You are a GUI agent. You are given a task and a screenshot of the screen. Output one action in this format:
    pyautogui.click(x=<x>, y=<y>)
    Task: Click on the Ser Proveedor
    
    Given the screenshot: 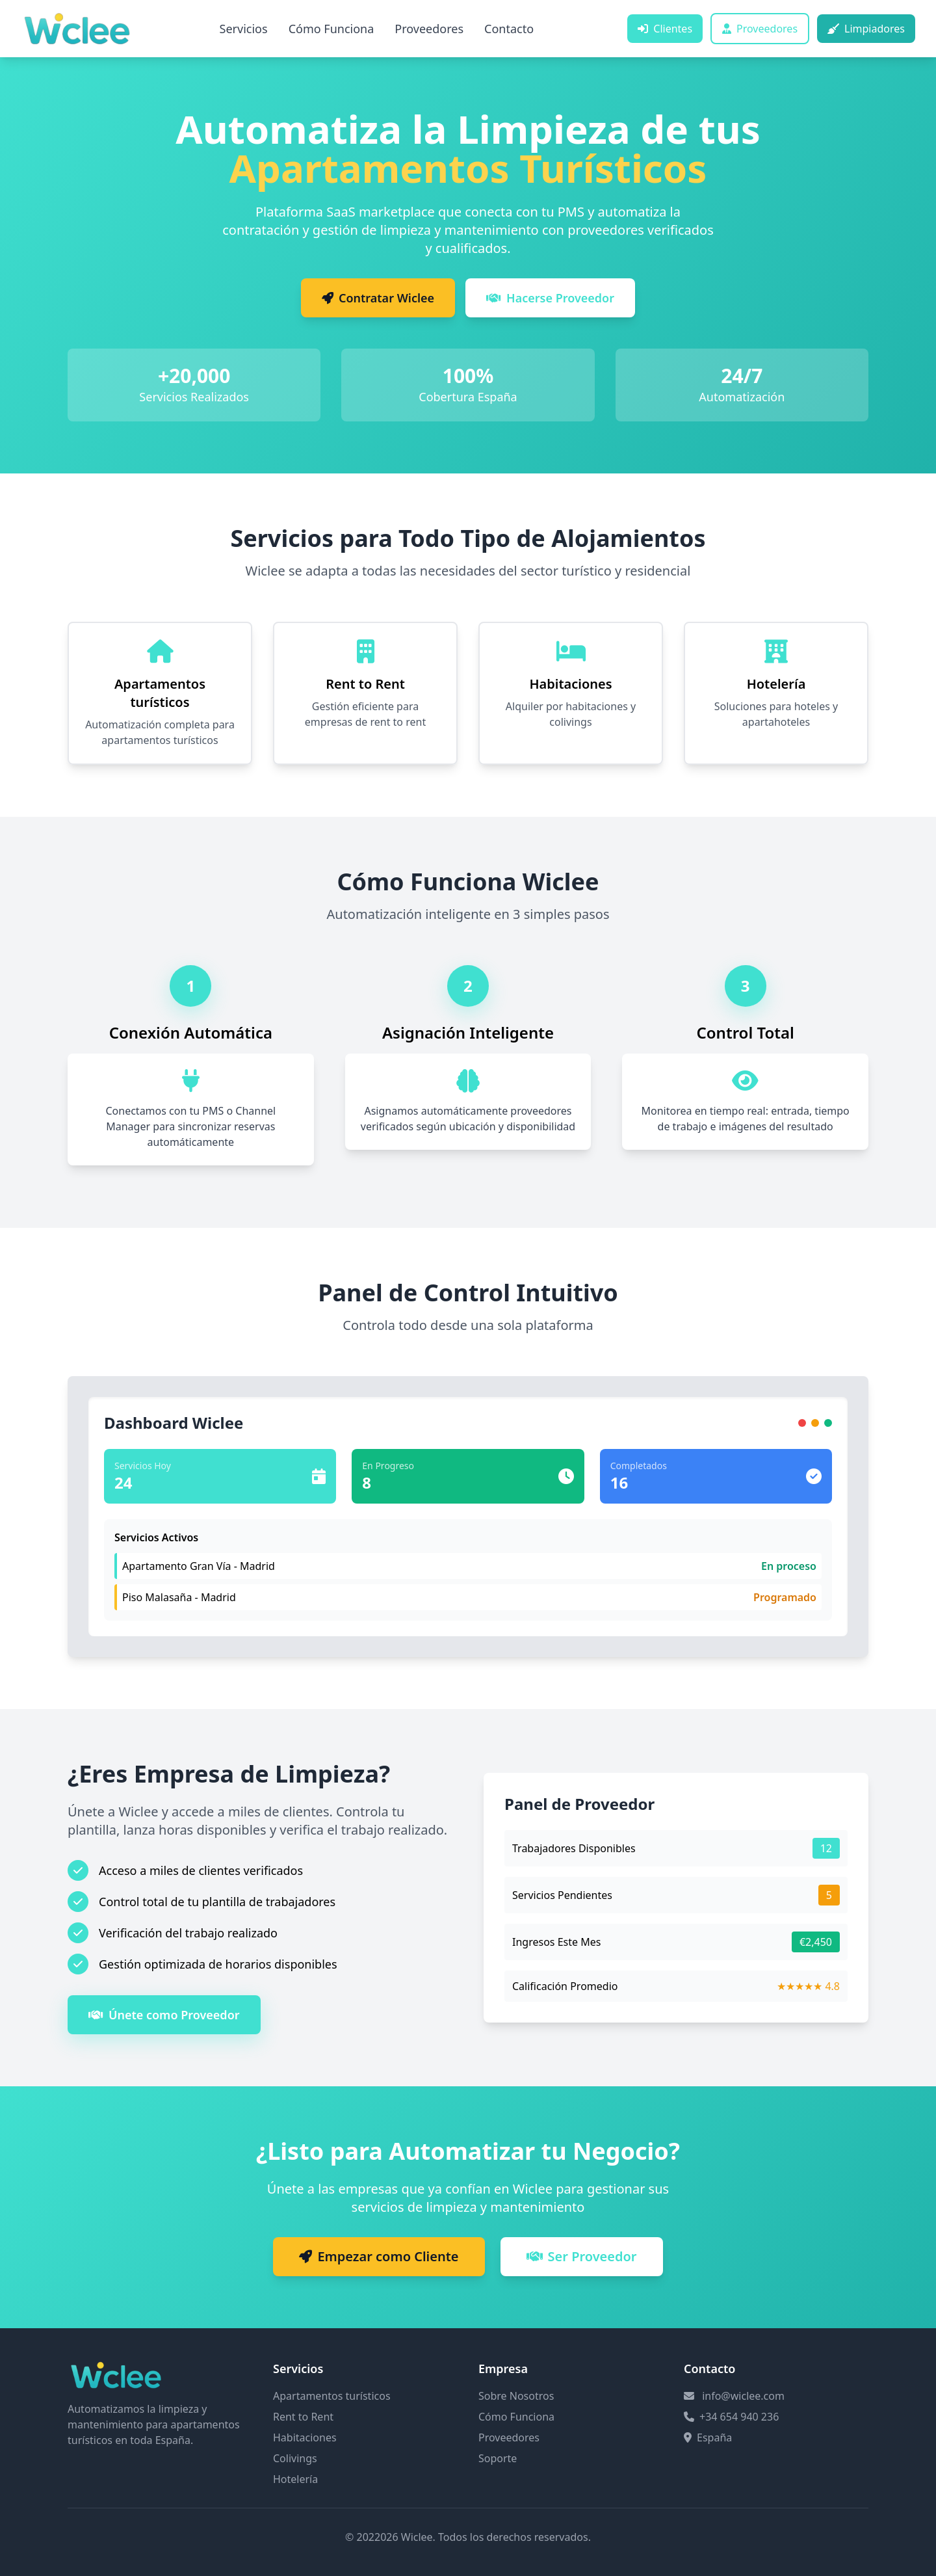 What is the action you would take?
    pyautogui.click(x=581, y=2256)
    